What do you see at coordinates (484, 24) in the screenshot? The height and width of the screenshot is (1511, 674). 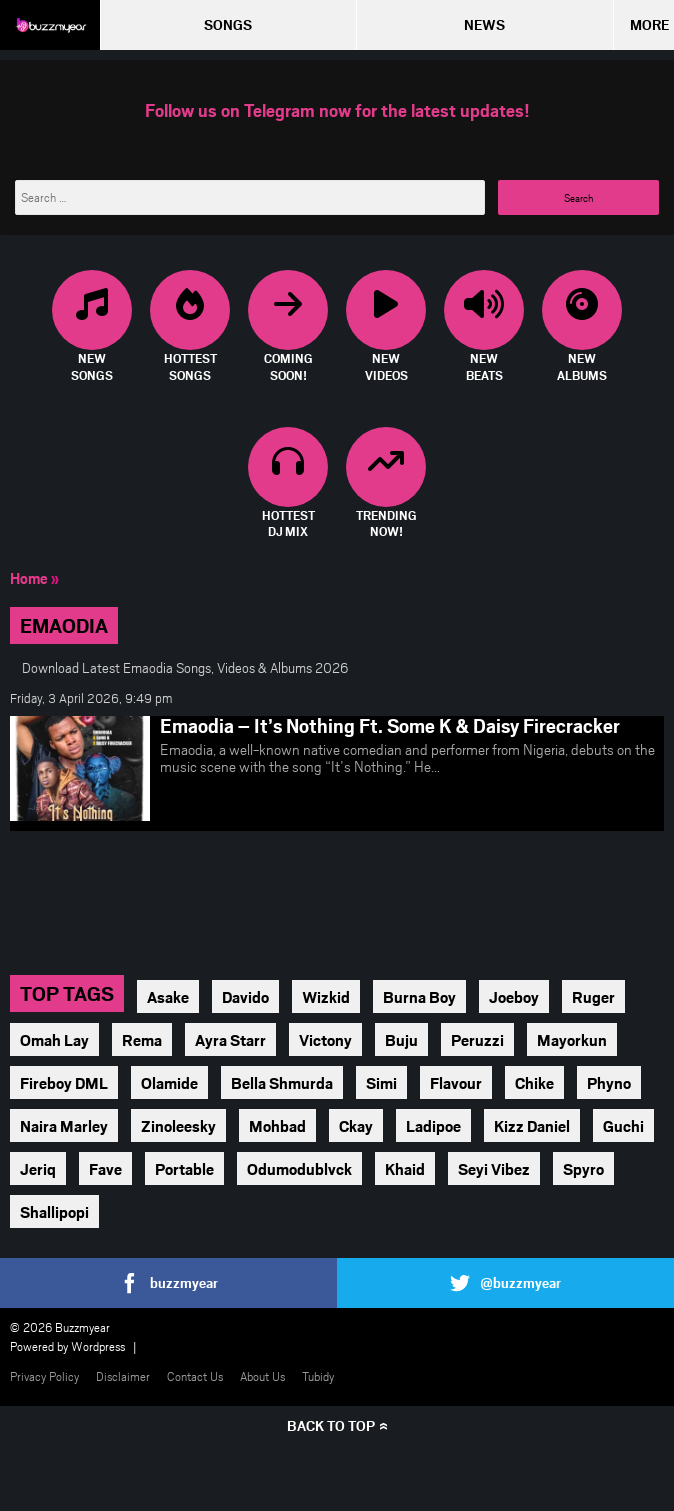 I see `News` at bounding box center [484, 24].